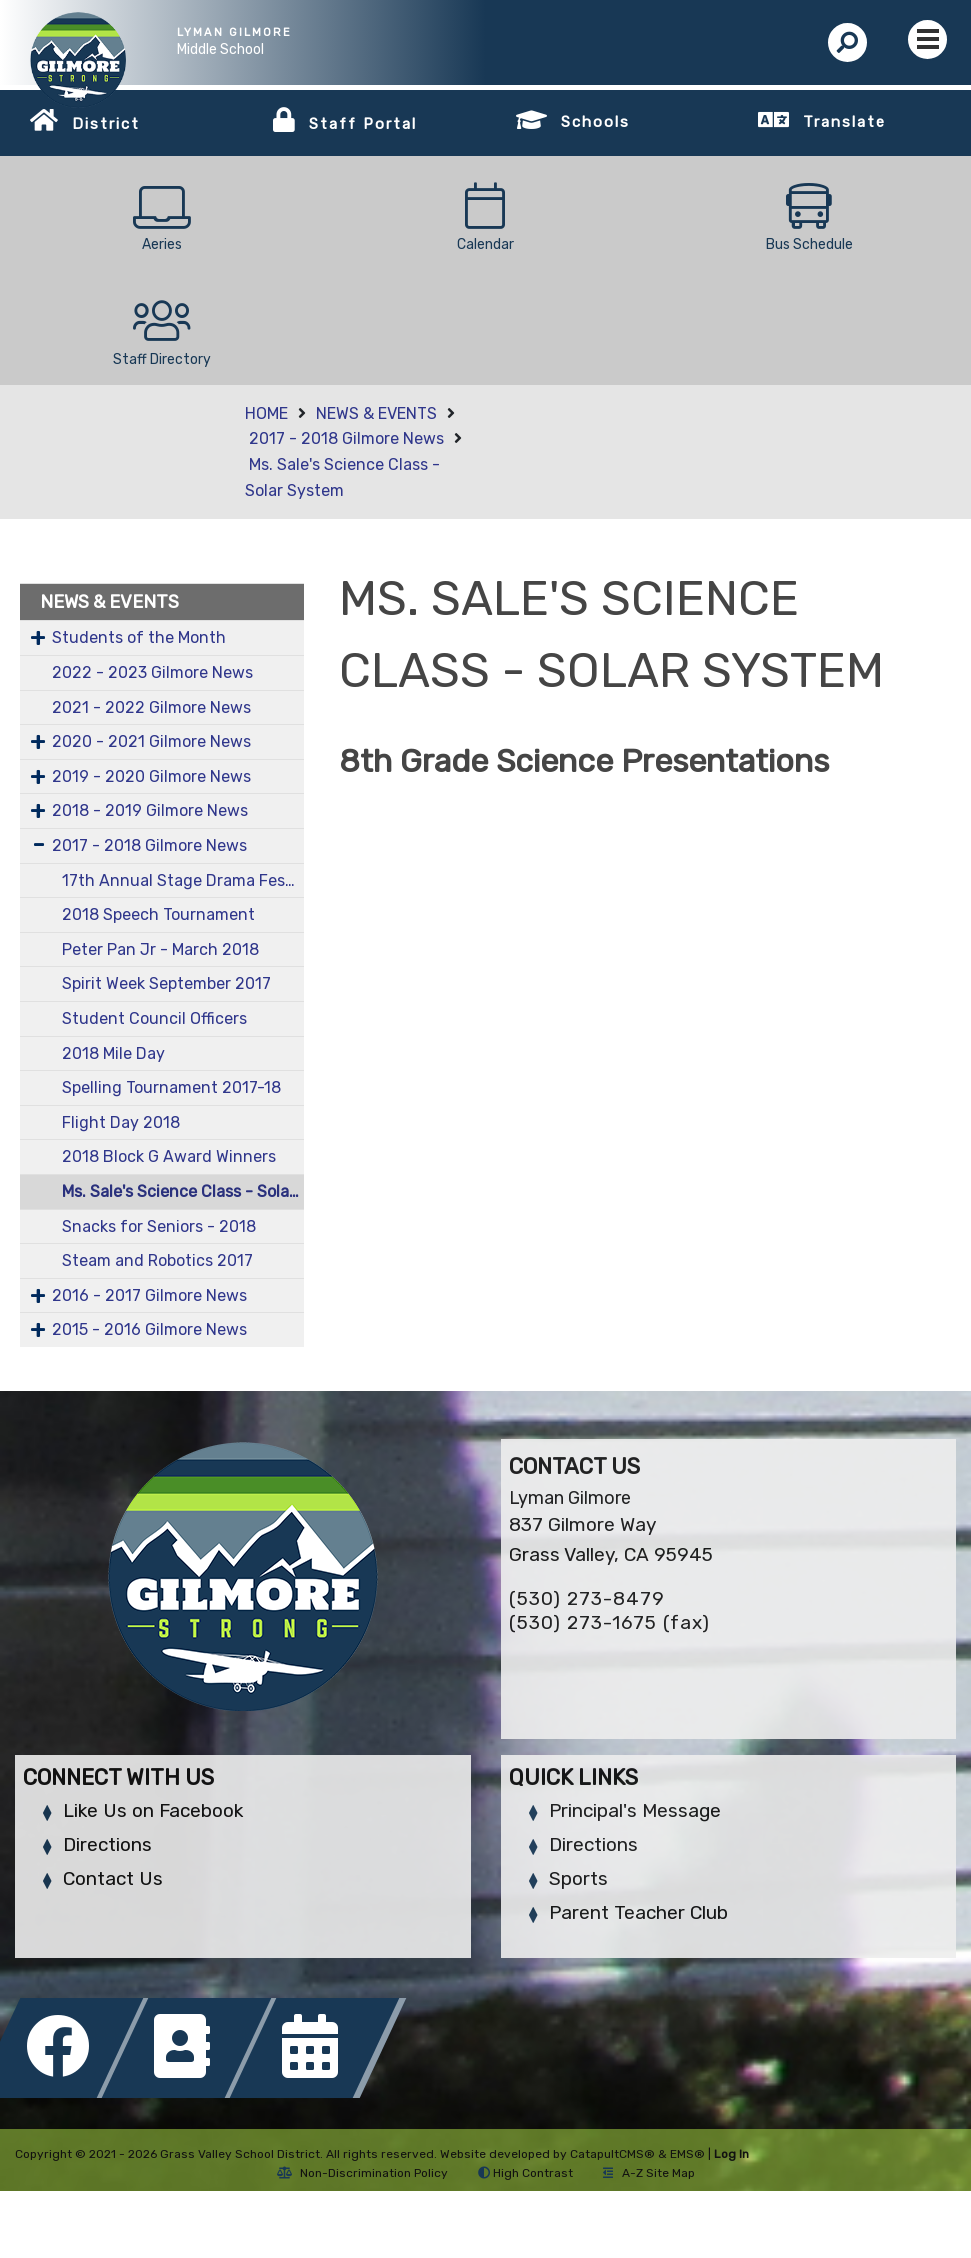 This screenshot has height=2258, width=971. What do you see at coordinates (844, 122) in the screenshot?
I see `Translate [button]` at bounding box center [844, 122].